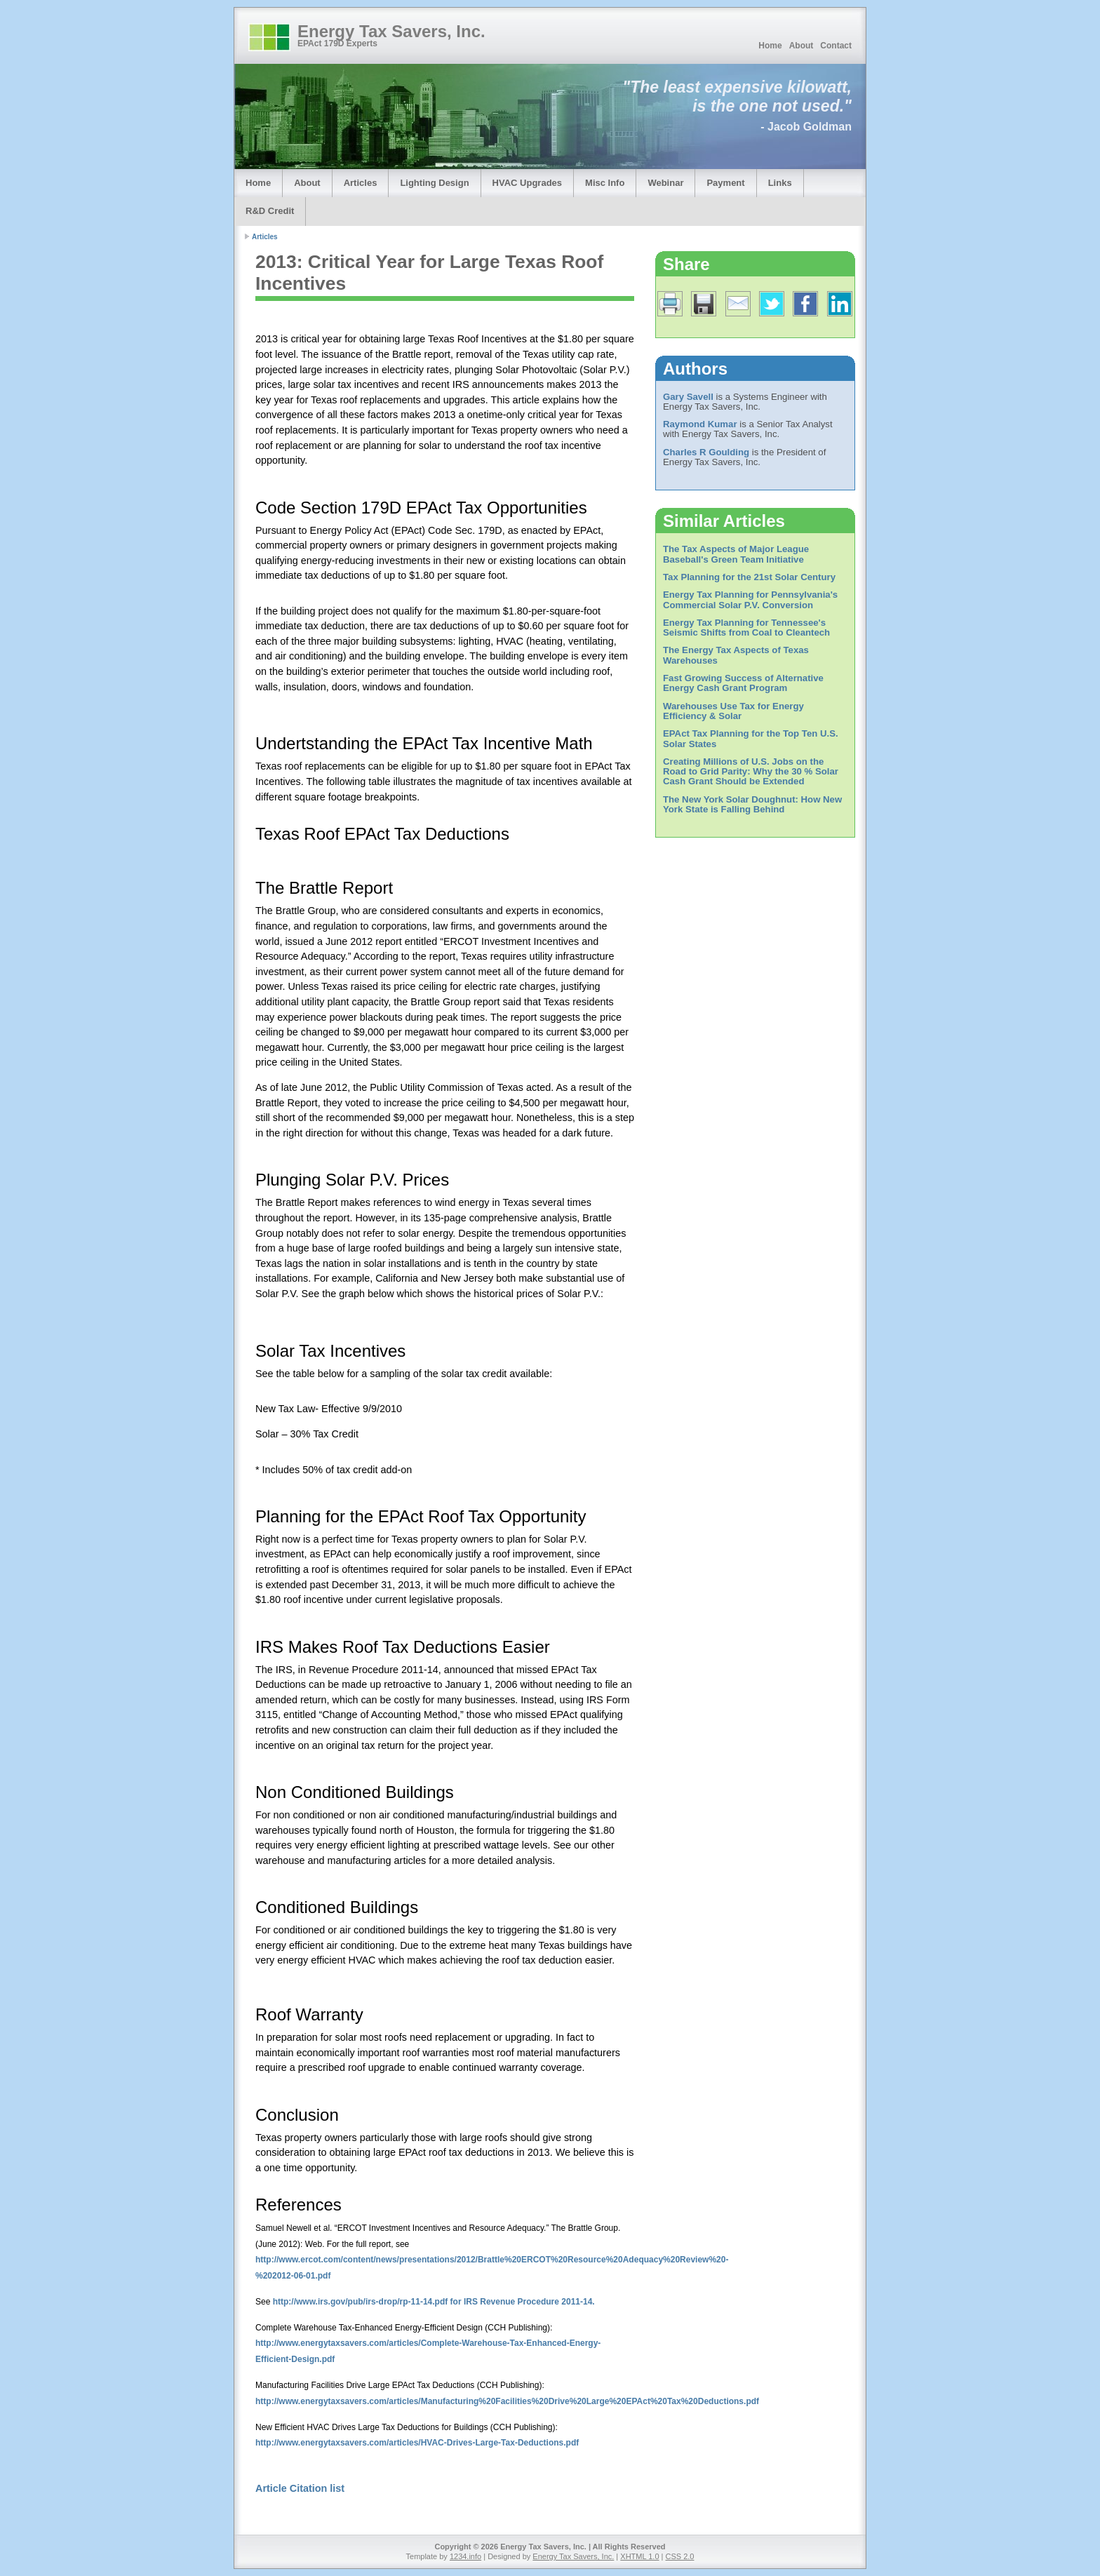 The image size is (1100, 2576). I want to click on http://www.irs.gov/pub/irs-drop/rp-11-14.pdf for IRS Revenue Procedure 2011-14., so click(434, 2302).